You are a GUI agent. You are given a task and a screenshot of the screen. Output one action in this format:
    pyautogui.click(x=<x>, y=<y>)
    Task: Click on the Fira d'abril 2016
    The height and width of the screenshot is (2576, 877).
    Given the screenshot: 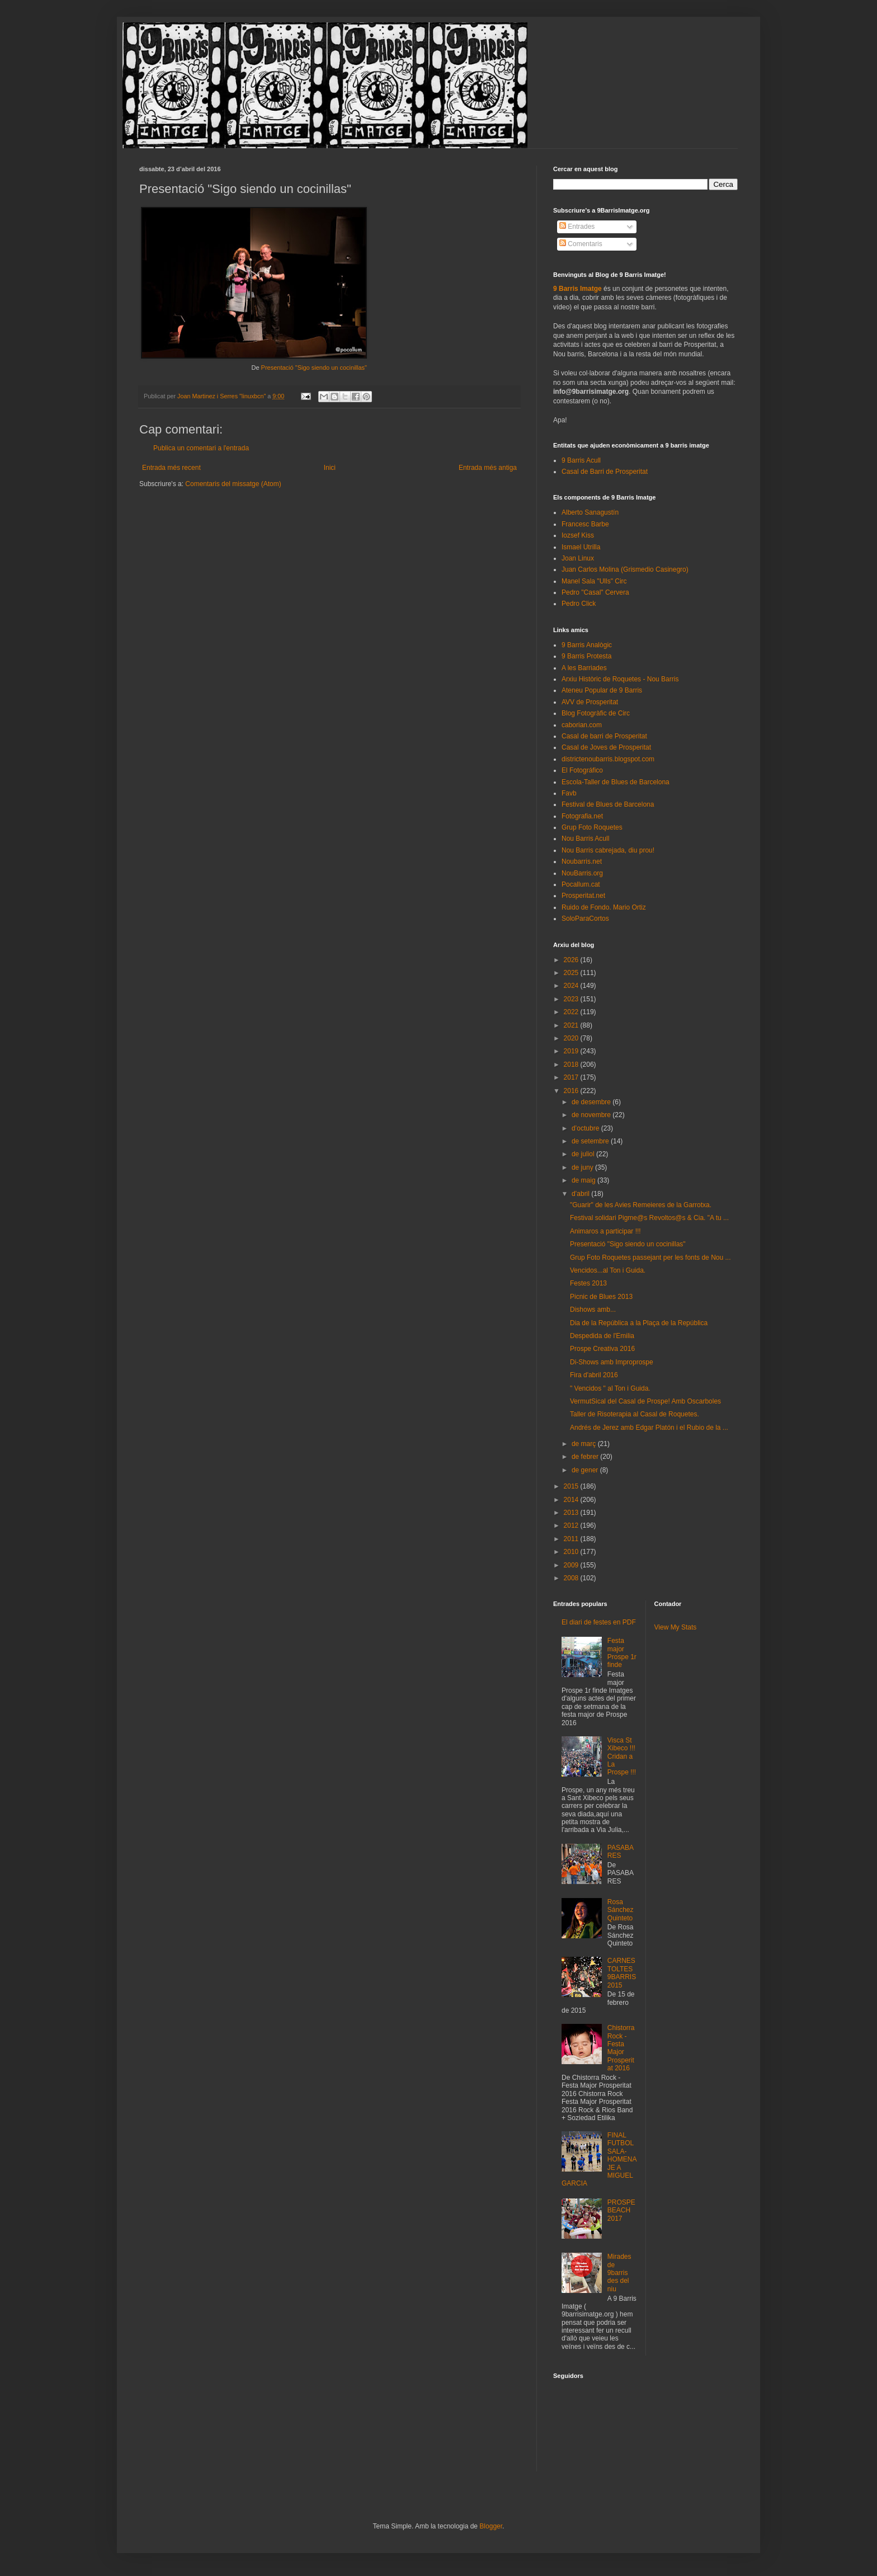 What is the action you would take?
    pyautogui.click(x=594, y=1375)
    